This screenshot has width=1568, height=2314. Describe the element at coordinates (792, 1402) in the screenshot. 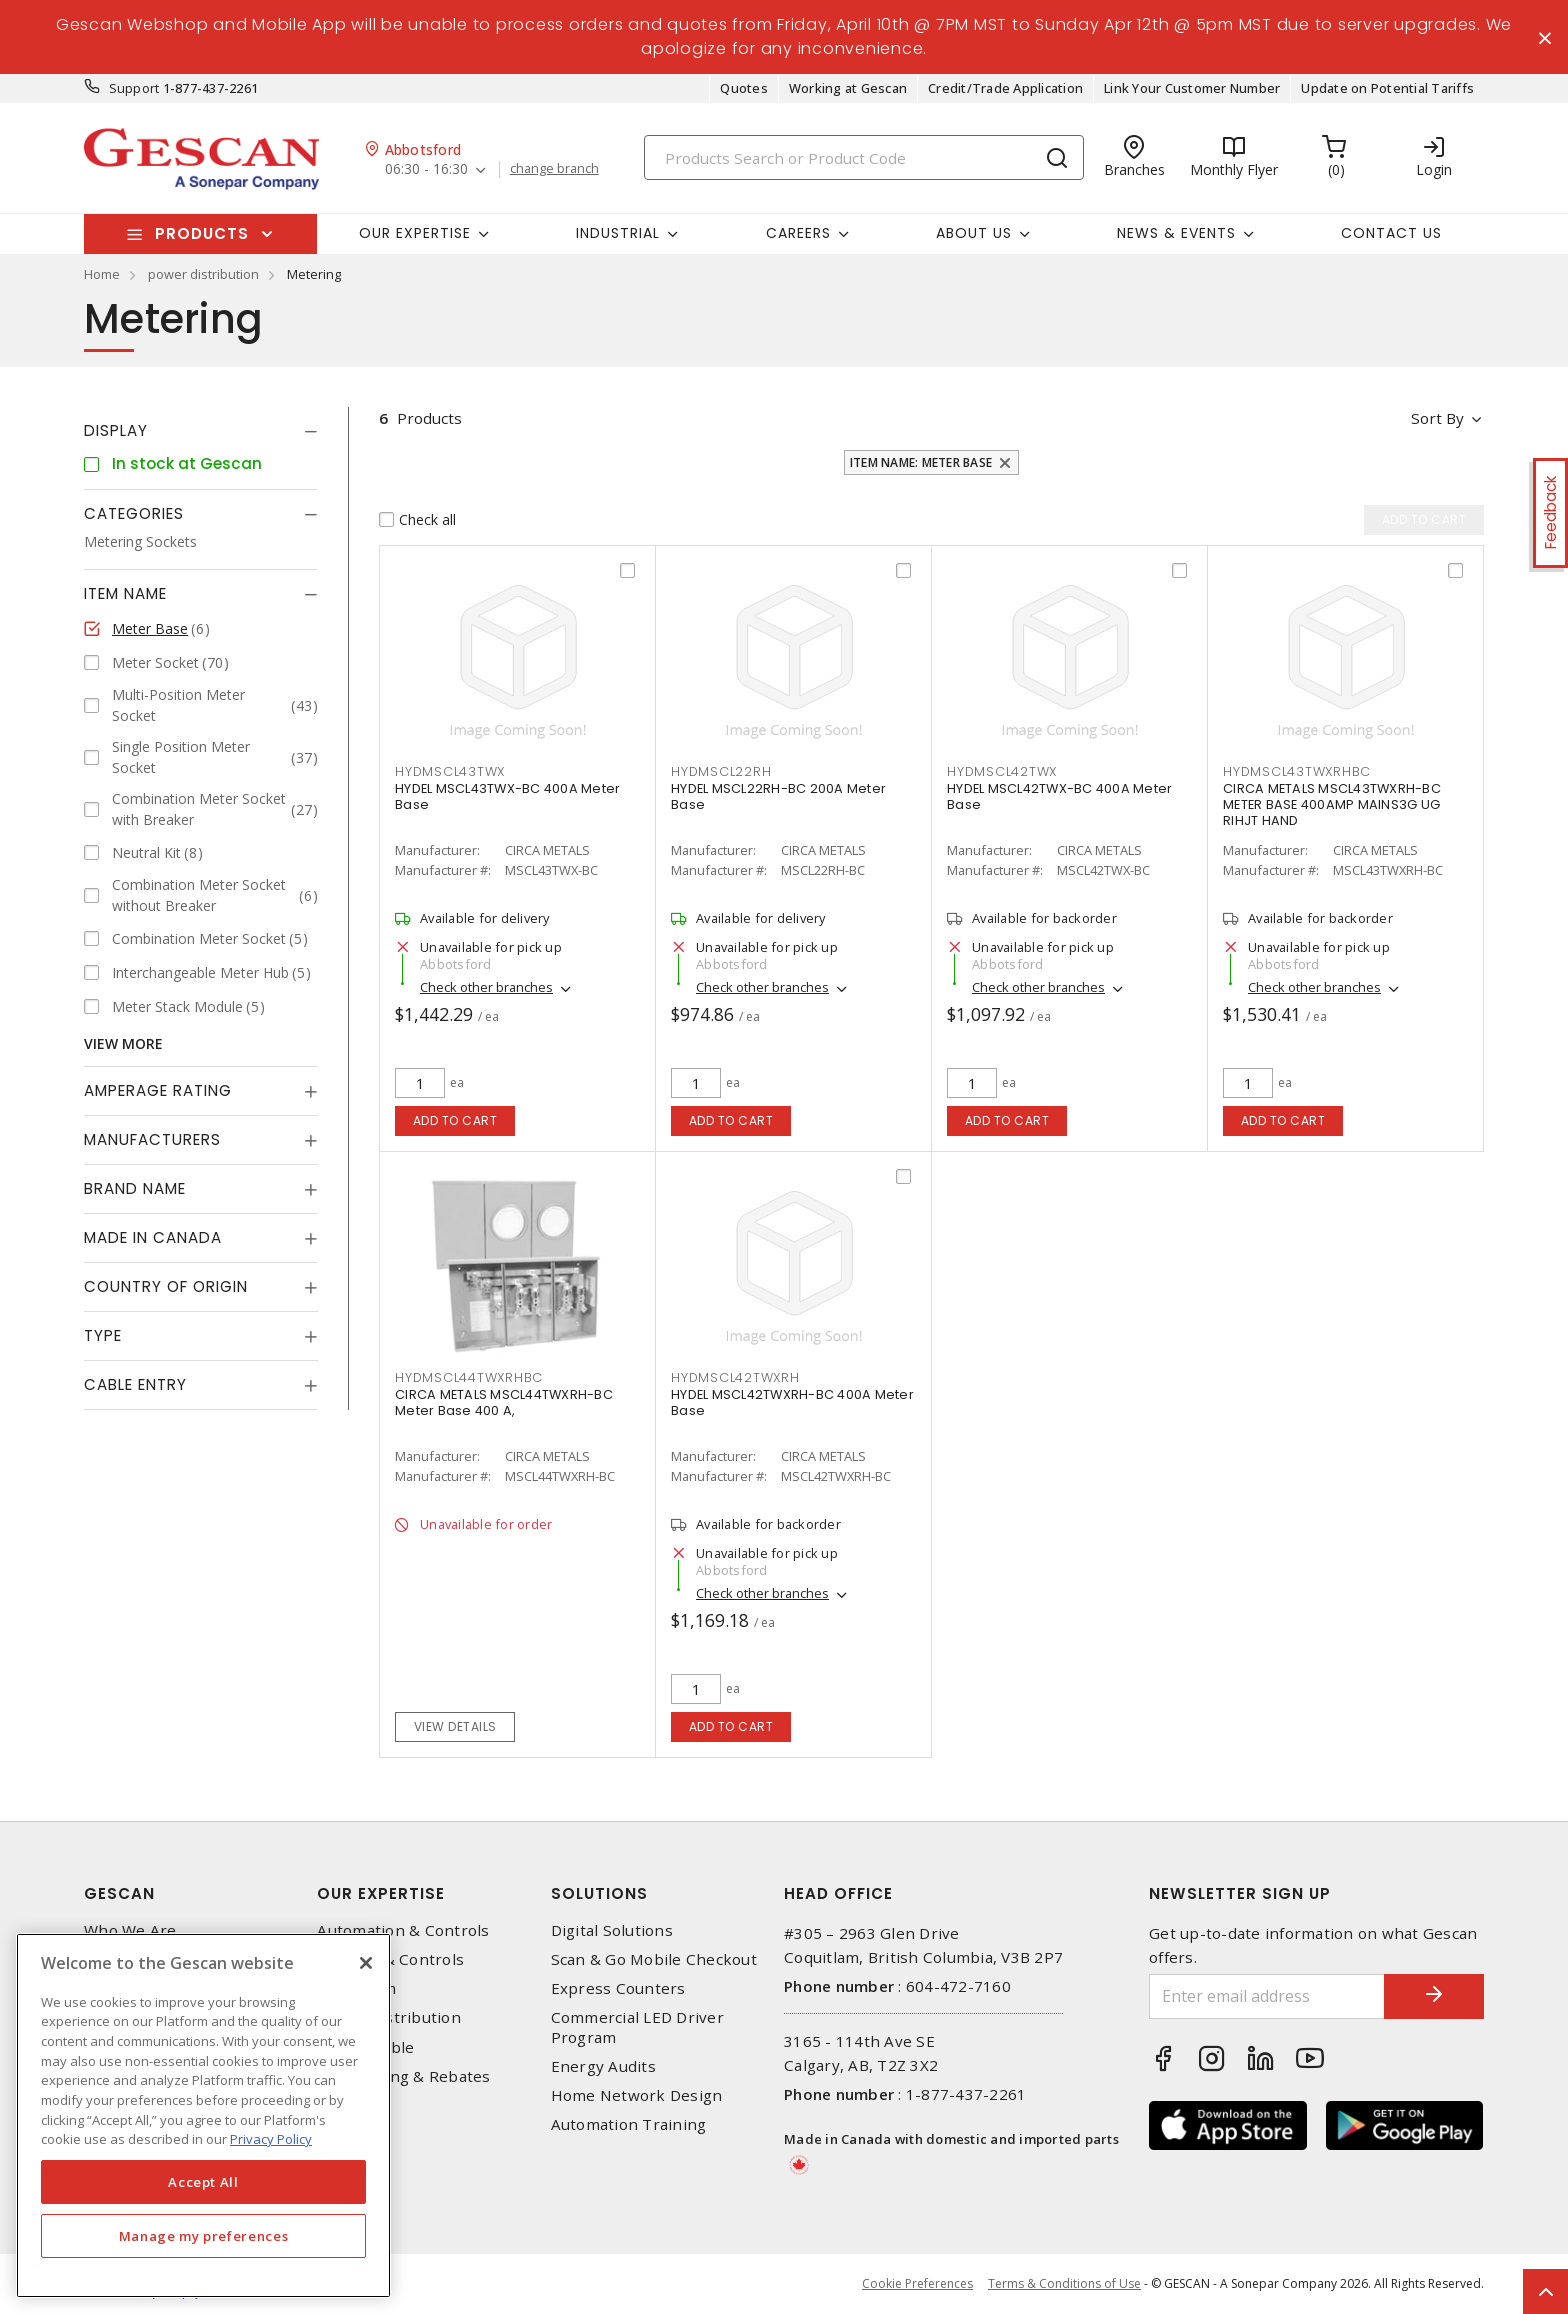

I see `HYDEL MSCL42TWXRH-BC 400A Meter Base` at that location.